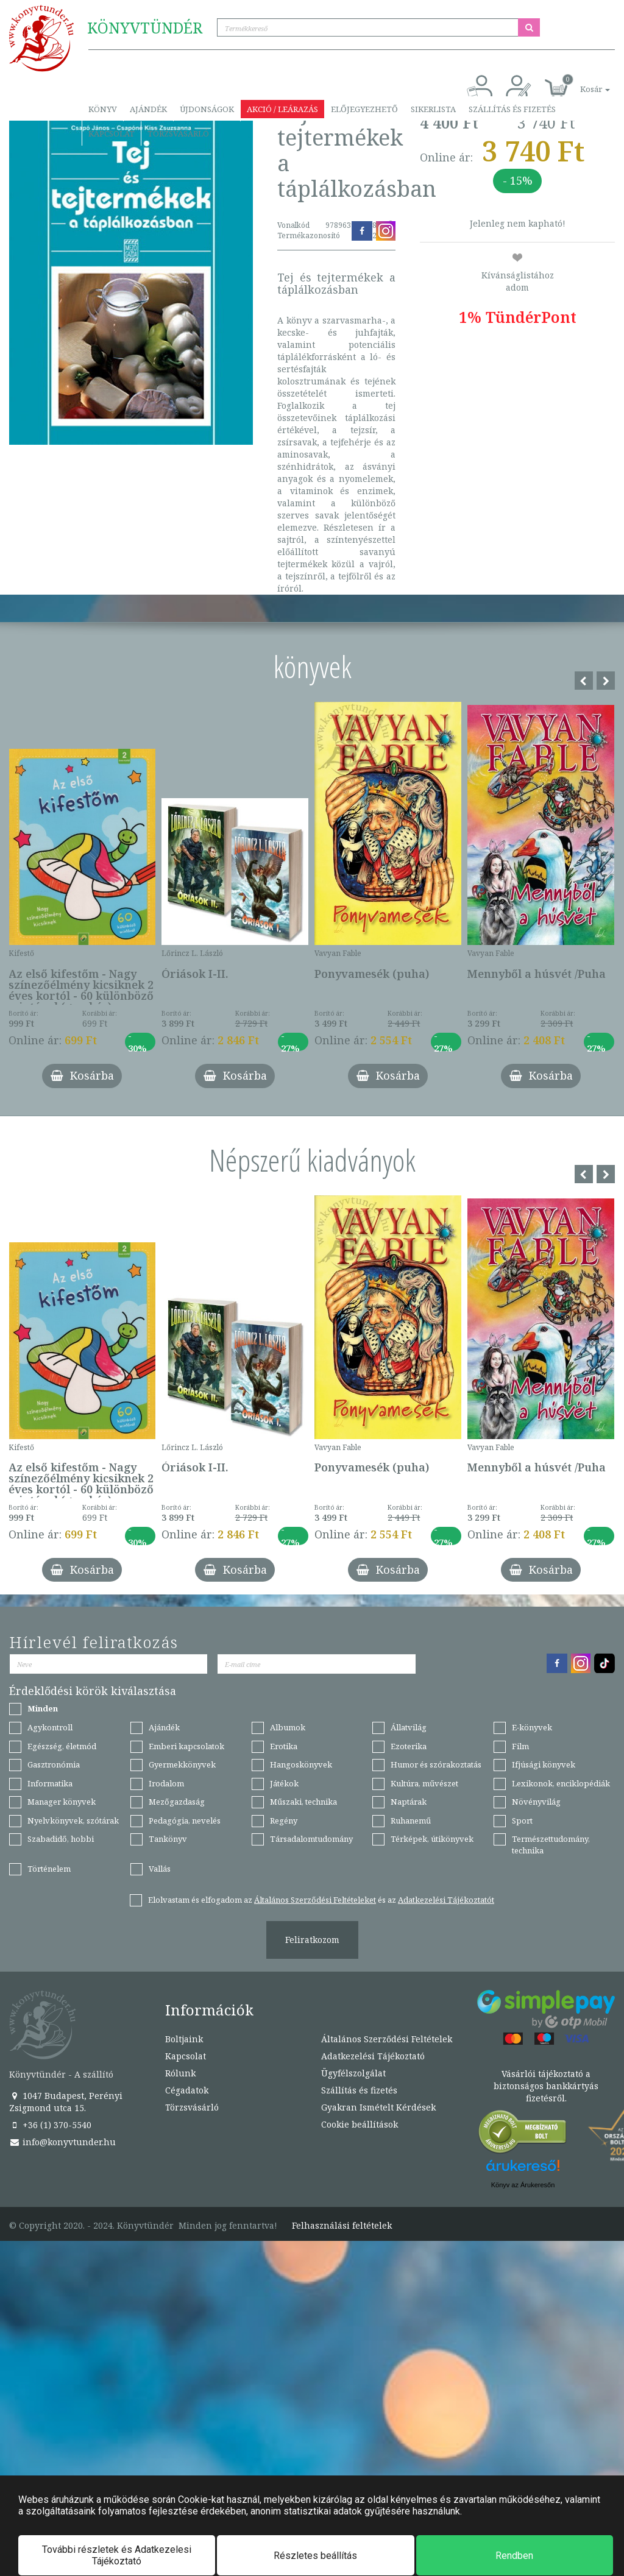 Image resolution: width=624 pixels, height=2576 pixels. What do you see at coordinates (282, 109) in the screenshot?
I see `Akció / Leárazás` at bounding box center [282, 109].